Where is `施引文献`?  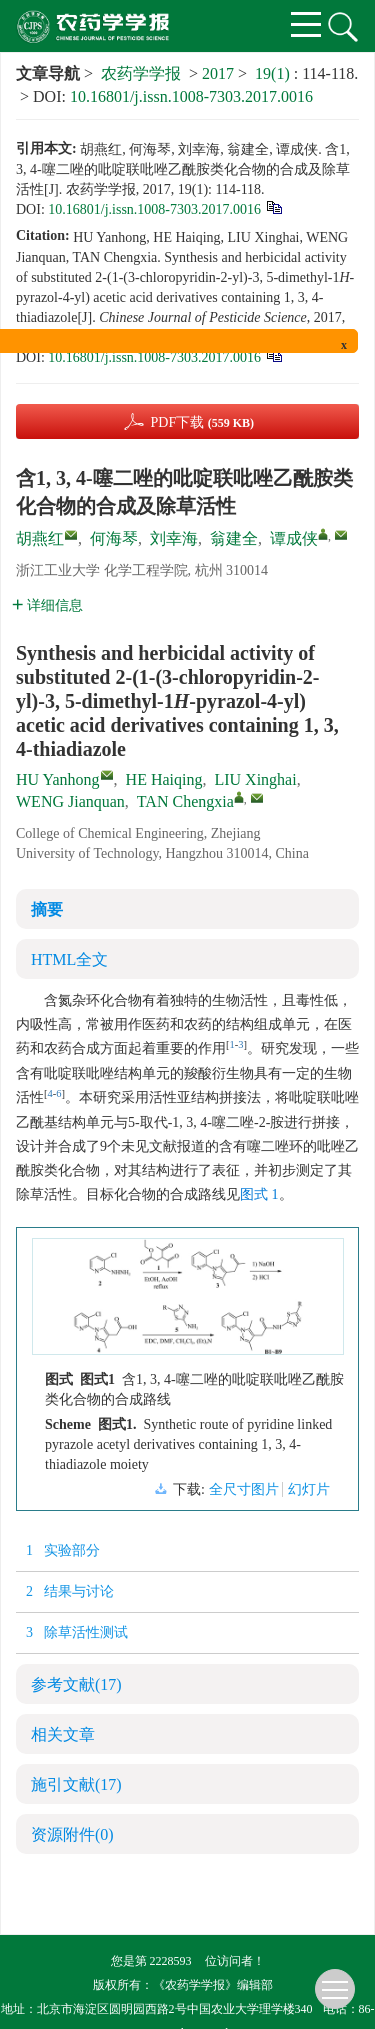
施引文献 is located at coordinates (76, 1784).